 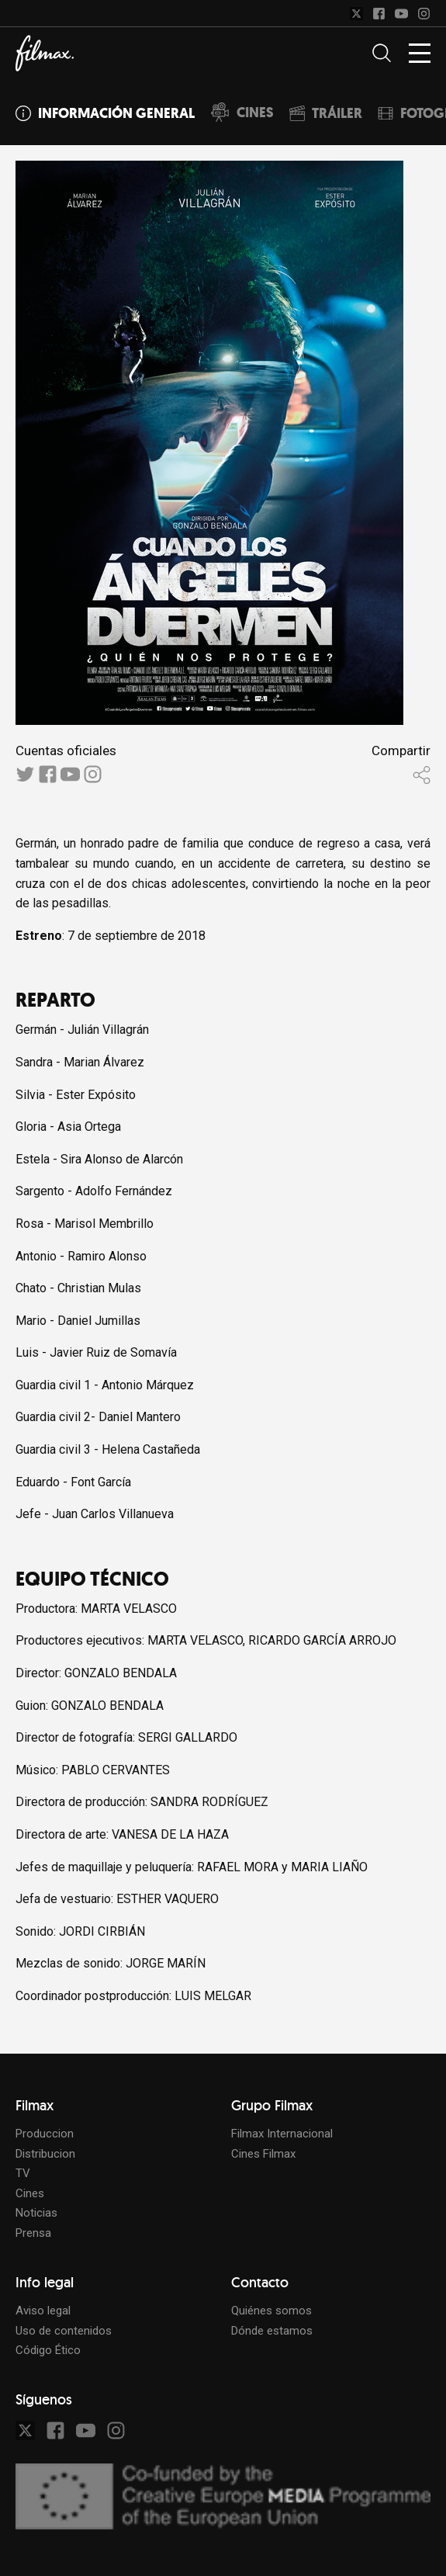 What do you see at coordinates (23, 2173) in the screenshot?
I see `TV` at bounding box center [23, 2173].